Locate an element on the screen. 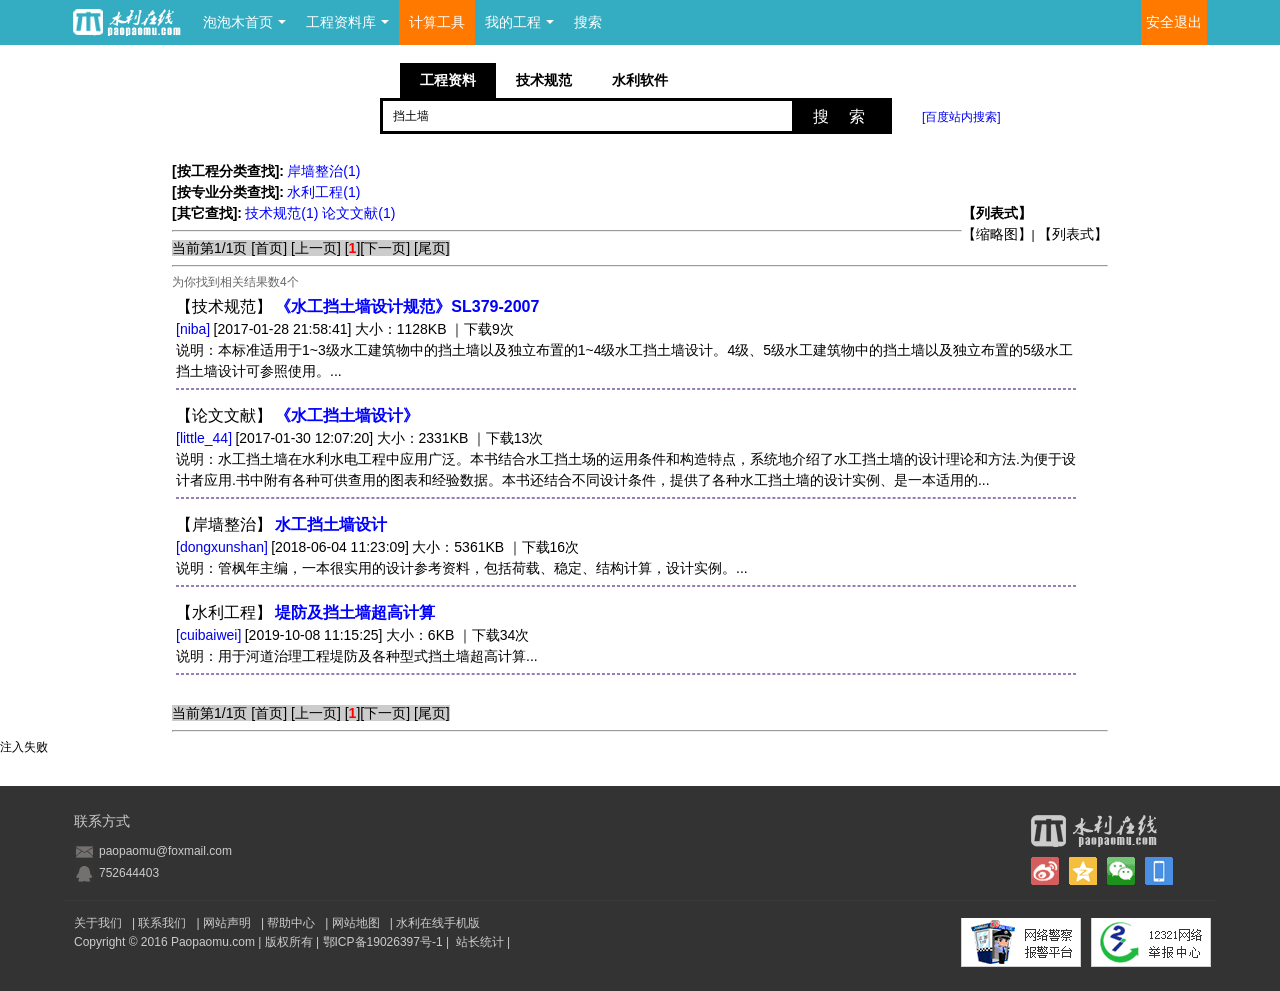  [百度站内搜索] is located at coordinates (961, 117).